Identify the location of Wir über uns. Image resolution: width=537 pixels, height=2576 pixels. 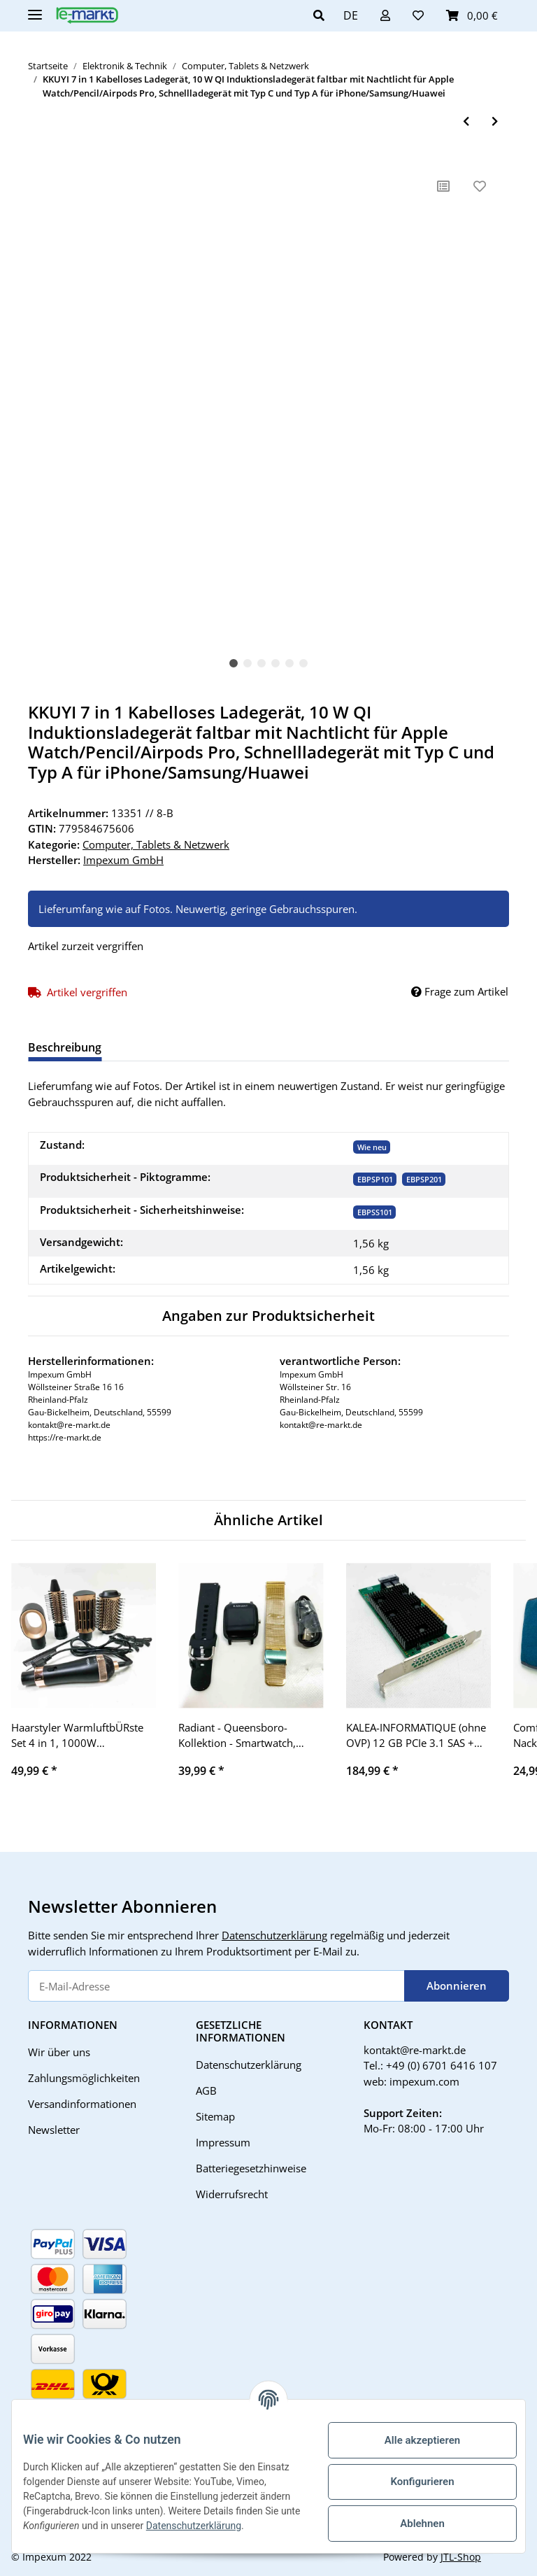
(59, 2052).